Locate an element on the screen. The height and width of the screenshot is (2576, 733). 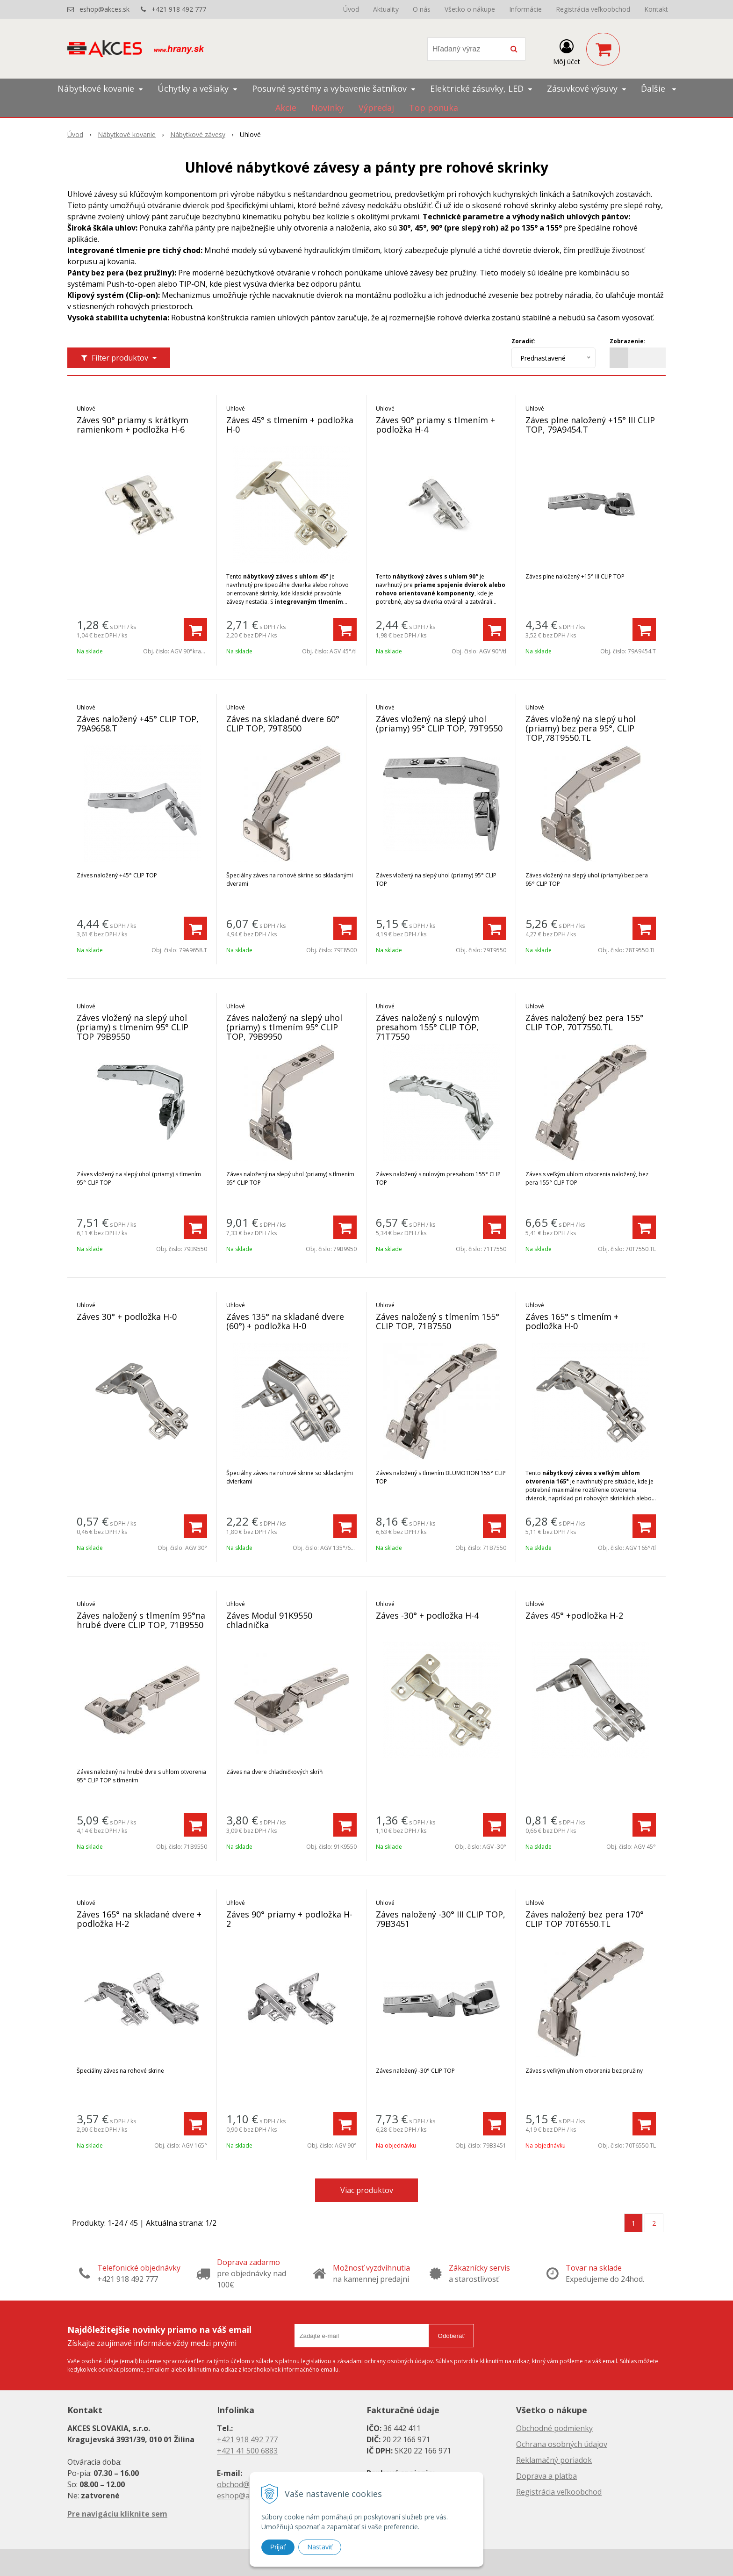
[Pridať do košíka] is located at coordinates (195, 629).